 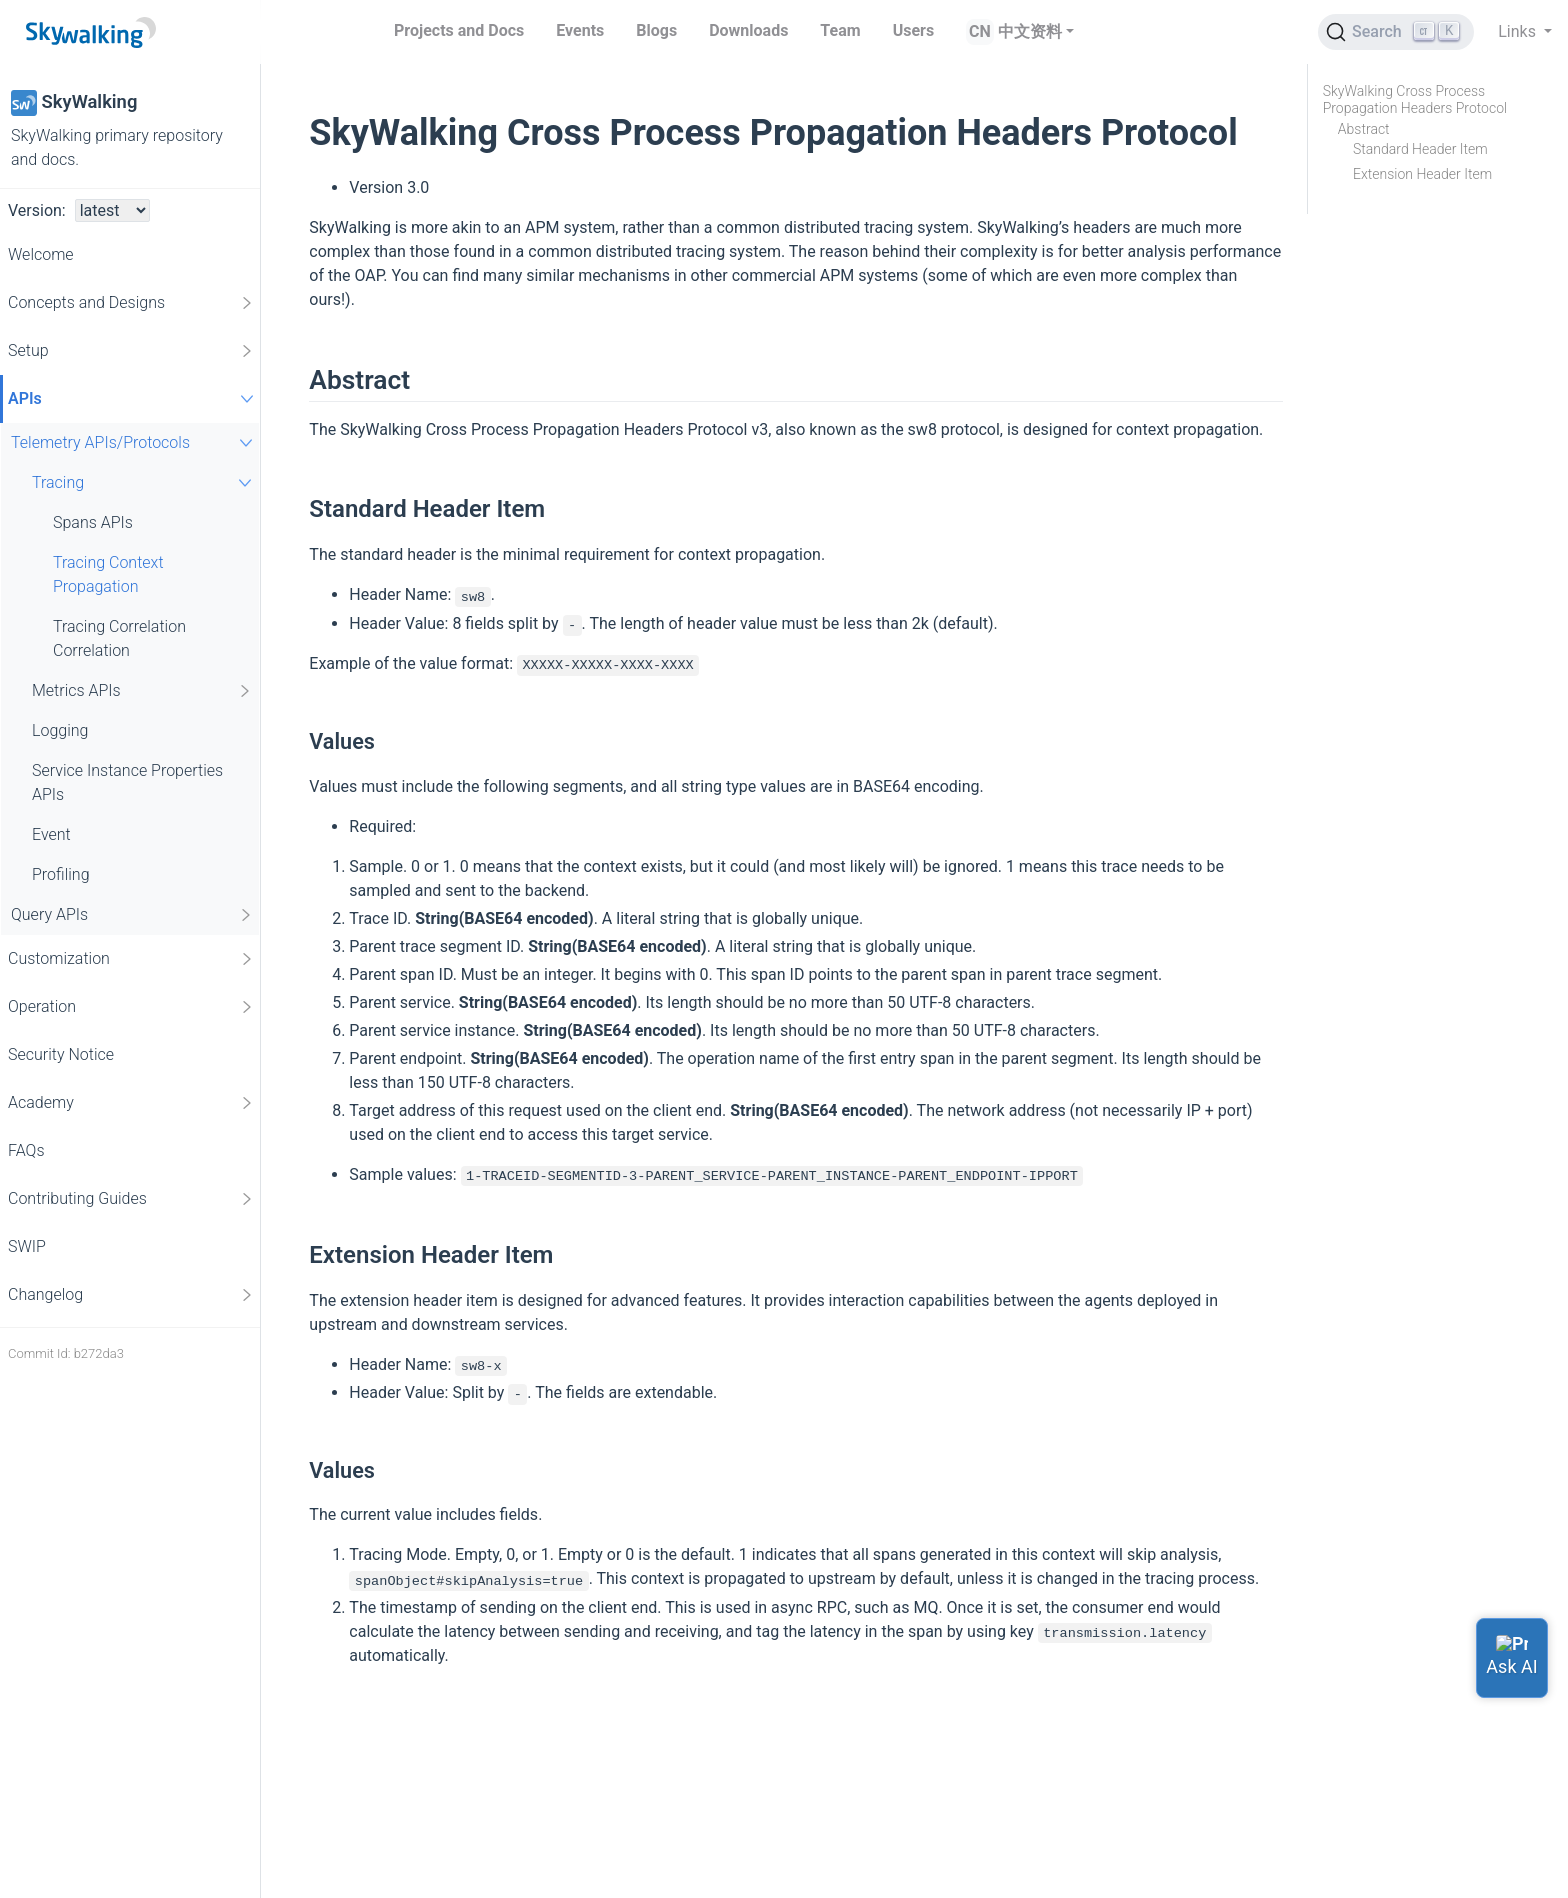 I want to click on Concepts and Designs, so click(x=131, y=303).